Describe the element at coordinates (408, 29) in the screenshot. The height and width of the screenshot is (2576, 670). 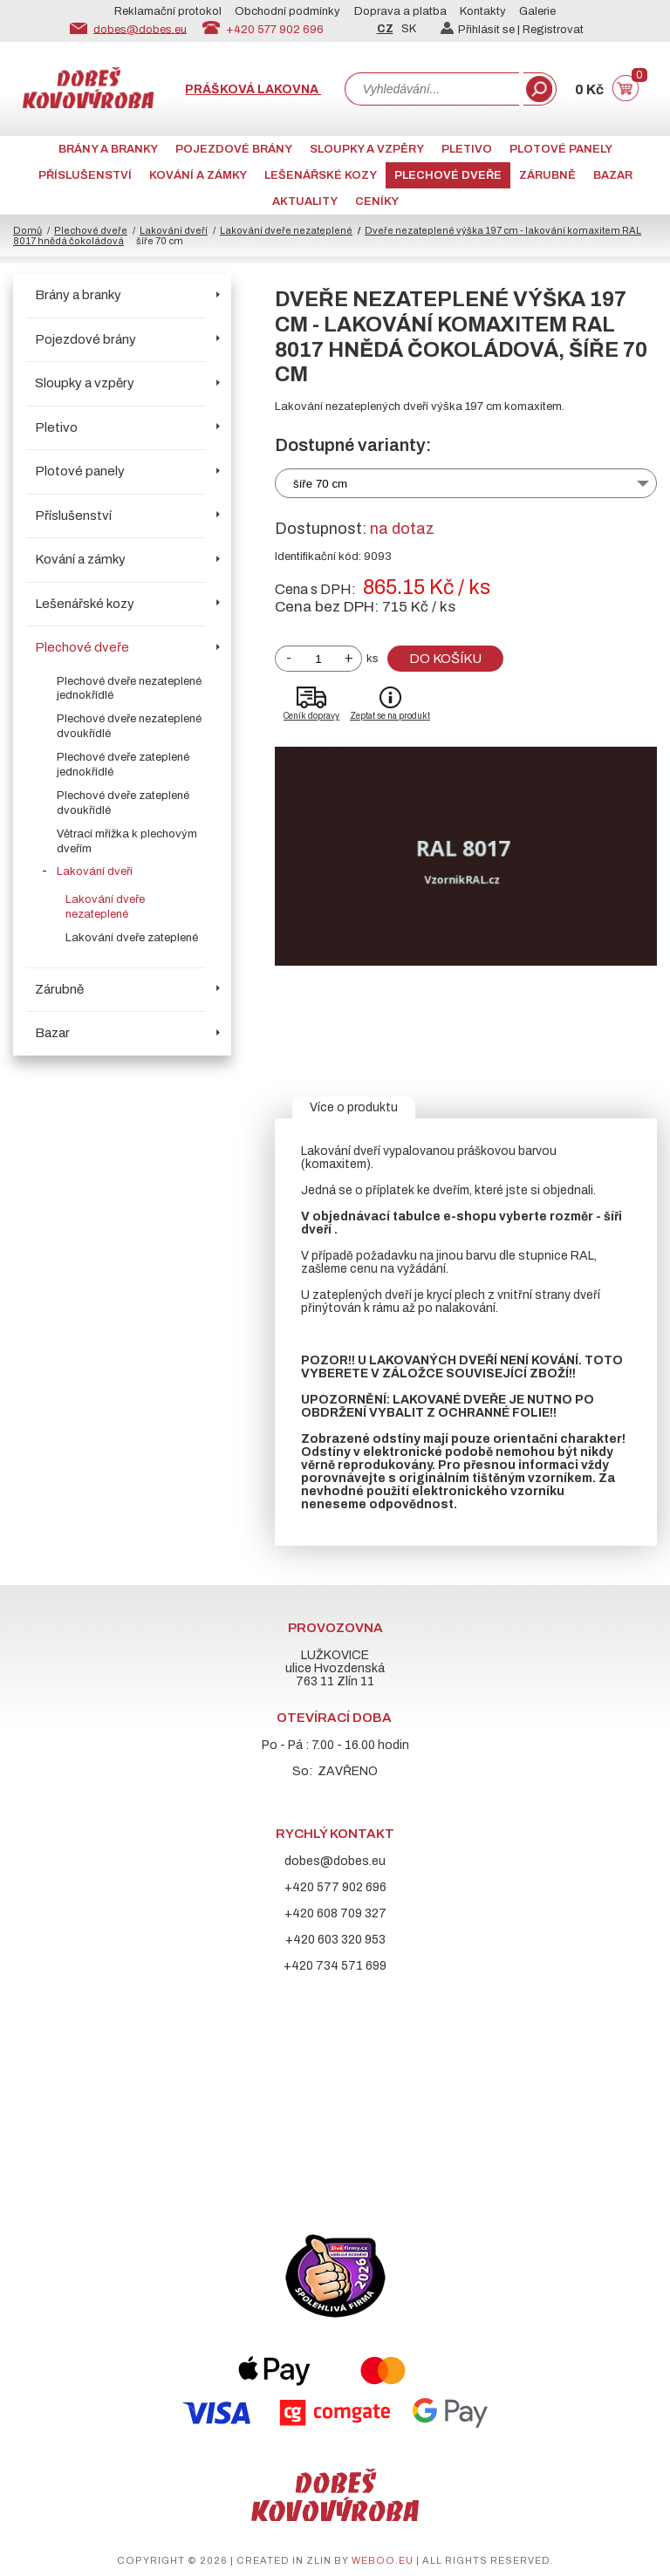
I see `SK` at that location.